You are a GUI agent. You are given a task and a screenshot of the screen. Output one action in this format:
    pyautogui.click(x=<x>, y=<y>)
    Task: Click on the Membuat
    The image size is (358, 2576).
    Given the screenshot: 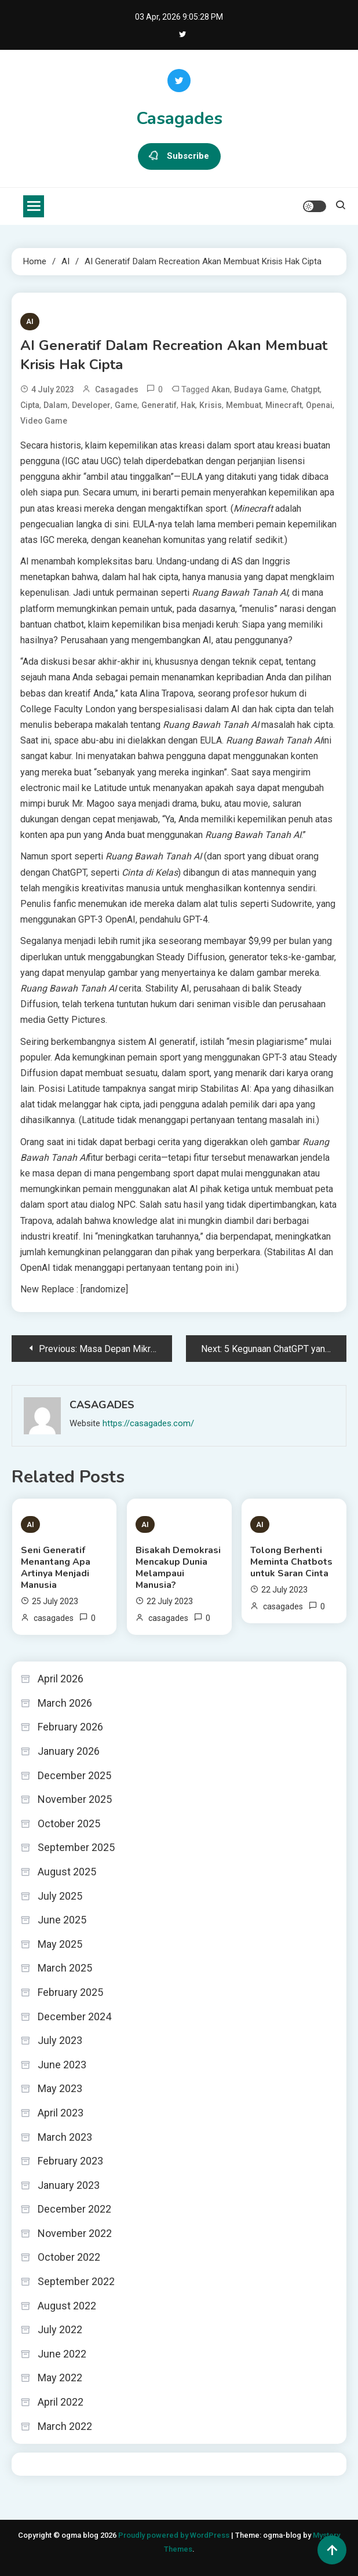 What is the action you would take?
    pyautogui.click(x=243, y=405)
    